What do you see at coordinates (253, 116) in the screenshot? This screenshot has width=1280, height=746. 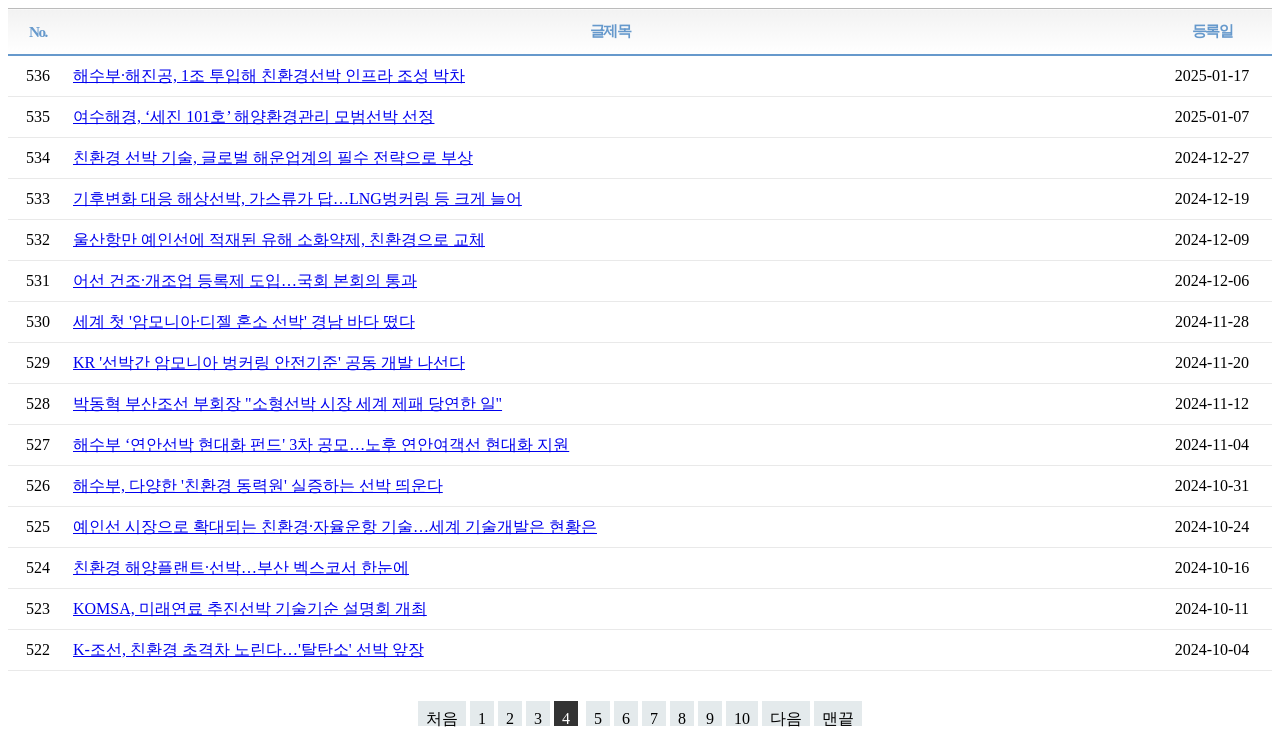 I see `여수해경, ‘세진 101호’ 해양환경관리 모범선박 선정` at bounding box center [253, 116].